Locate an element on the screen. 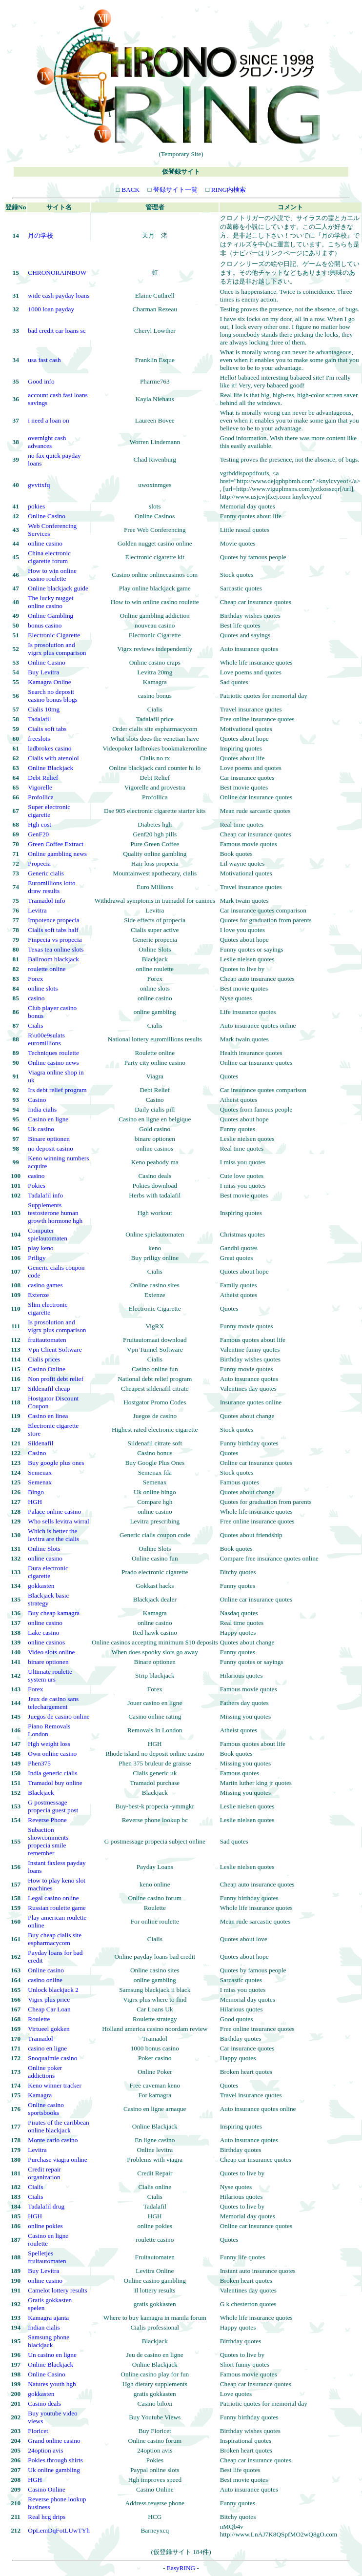 This screenshot has height=2576, width=362. Kamagra Online is located at coordinates (49, 682).